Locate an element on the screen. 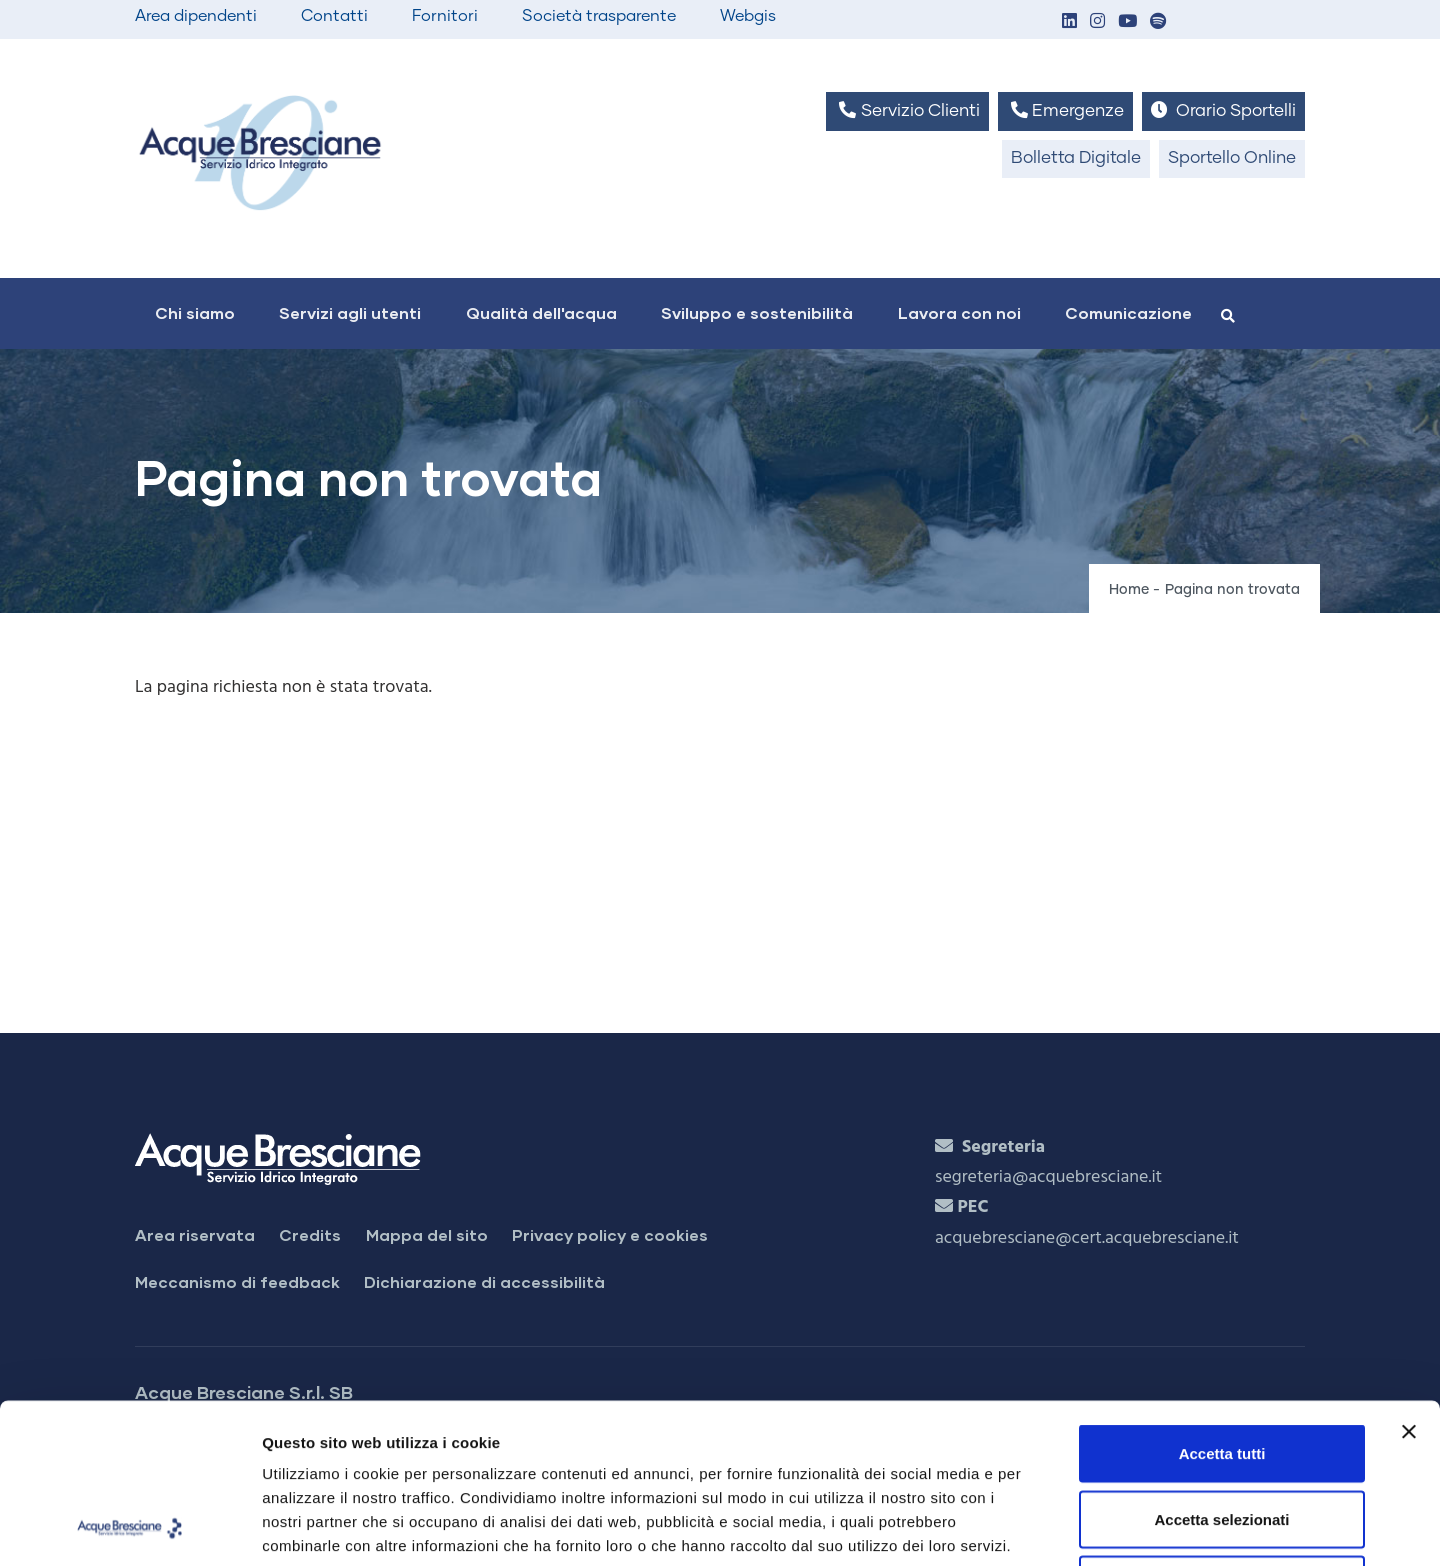 The height and width of the screenshot is (1566, 1440). Servizio Clienti is located at coordinates (907, 110).